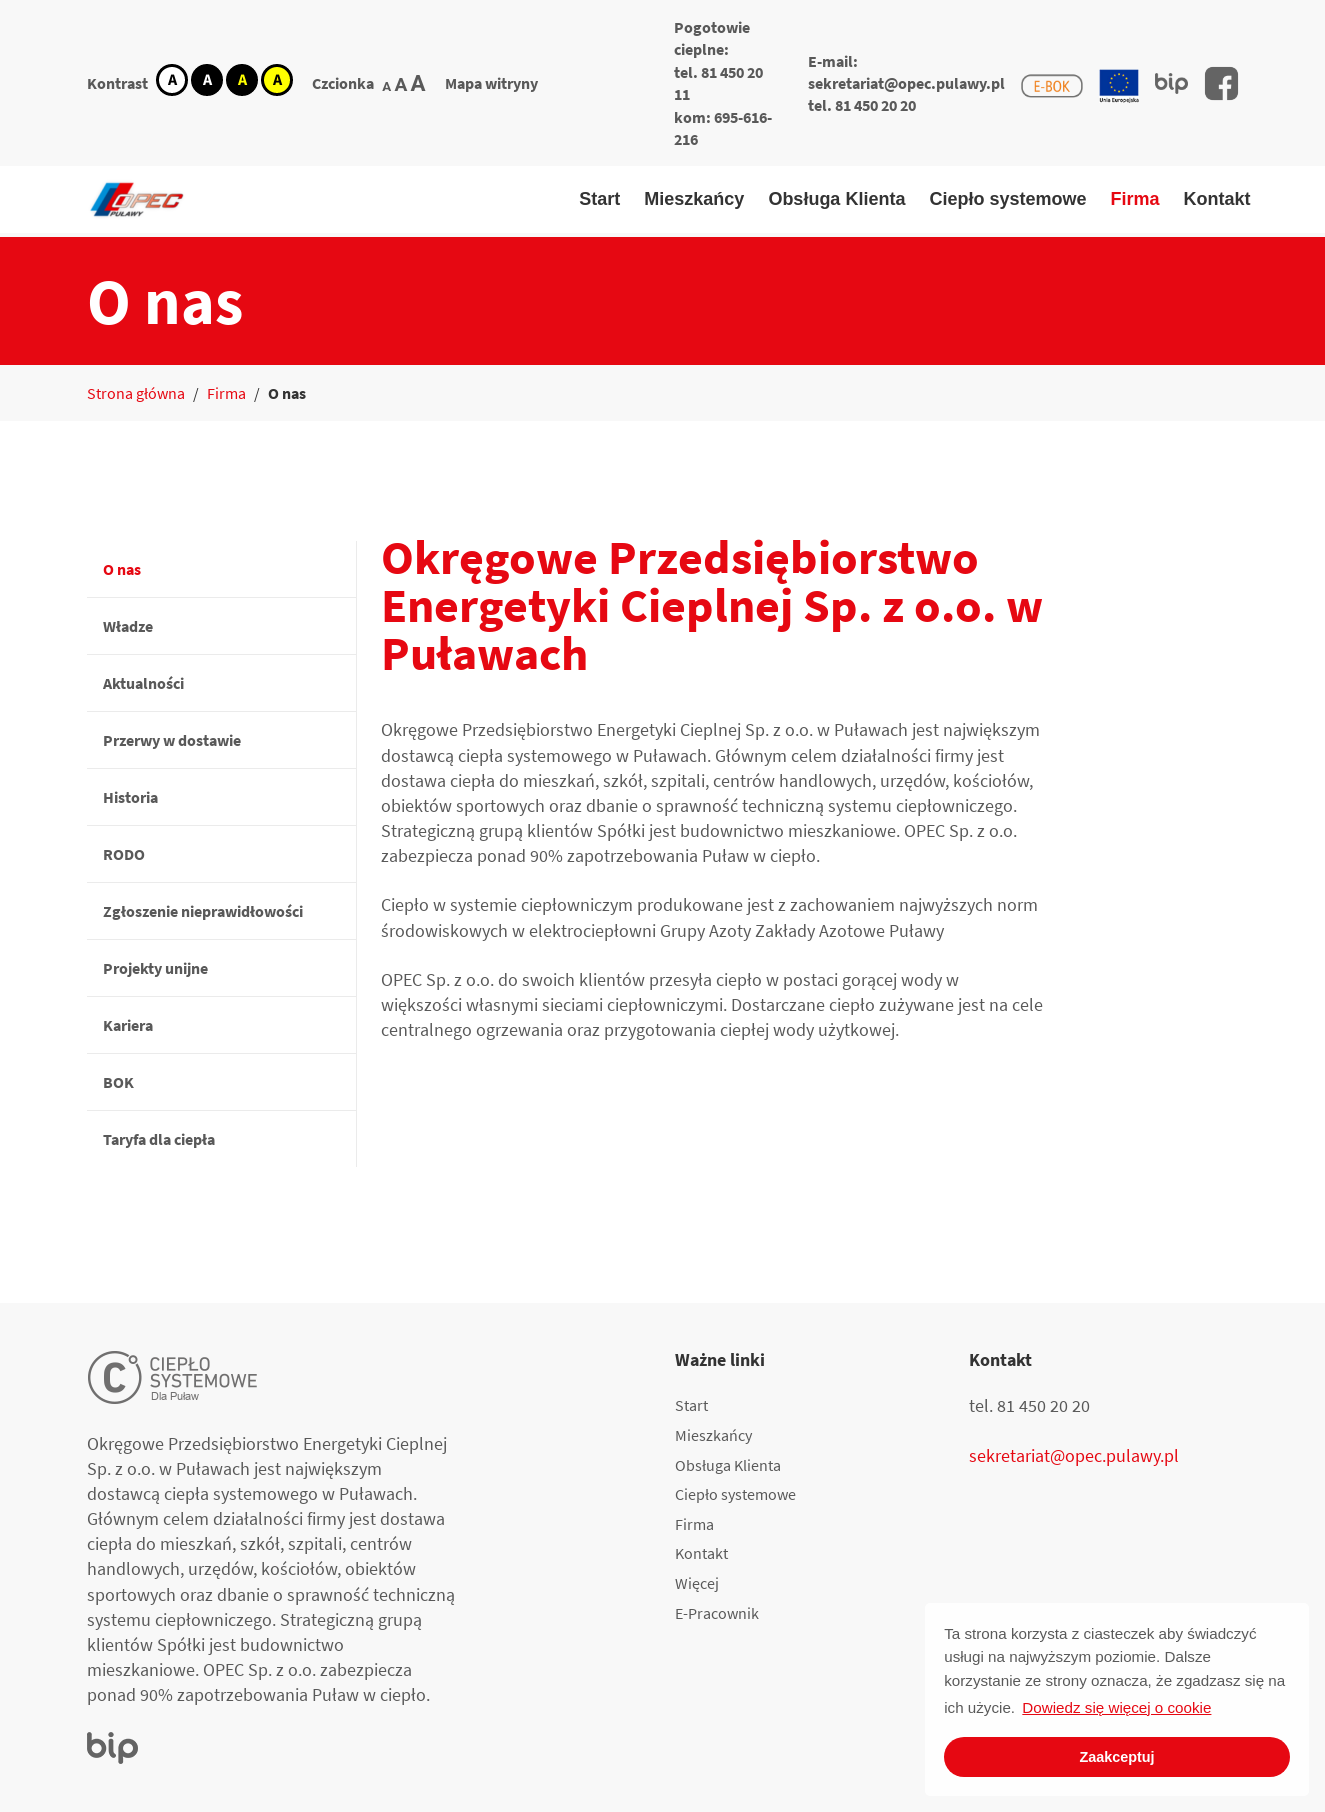 The width and height of the screenshot is (1325, 1812). Describe the element at coordinates (130, 797) in the screenshot. I see `Historia` at that location.